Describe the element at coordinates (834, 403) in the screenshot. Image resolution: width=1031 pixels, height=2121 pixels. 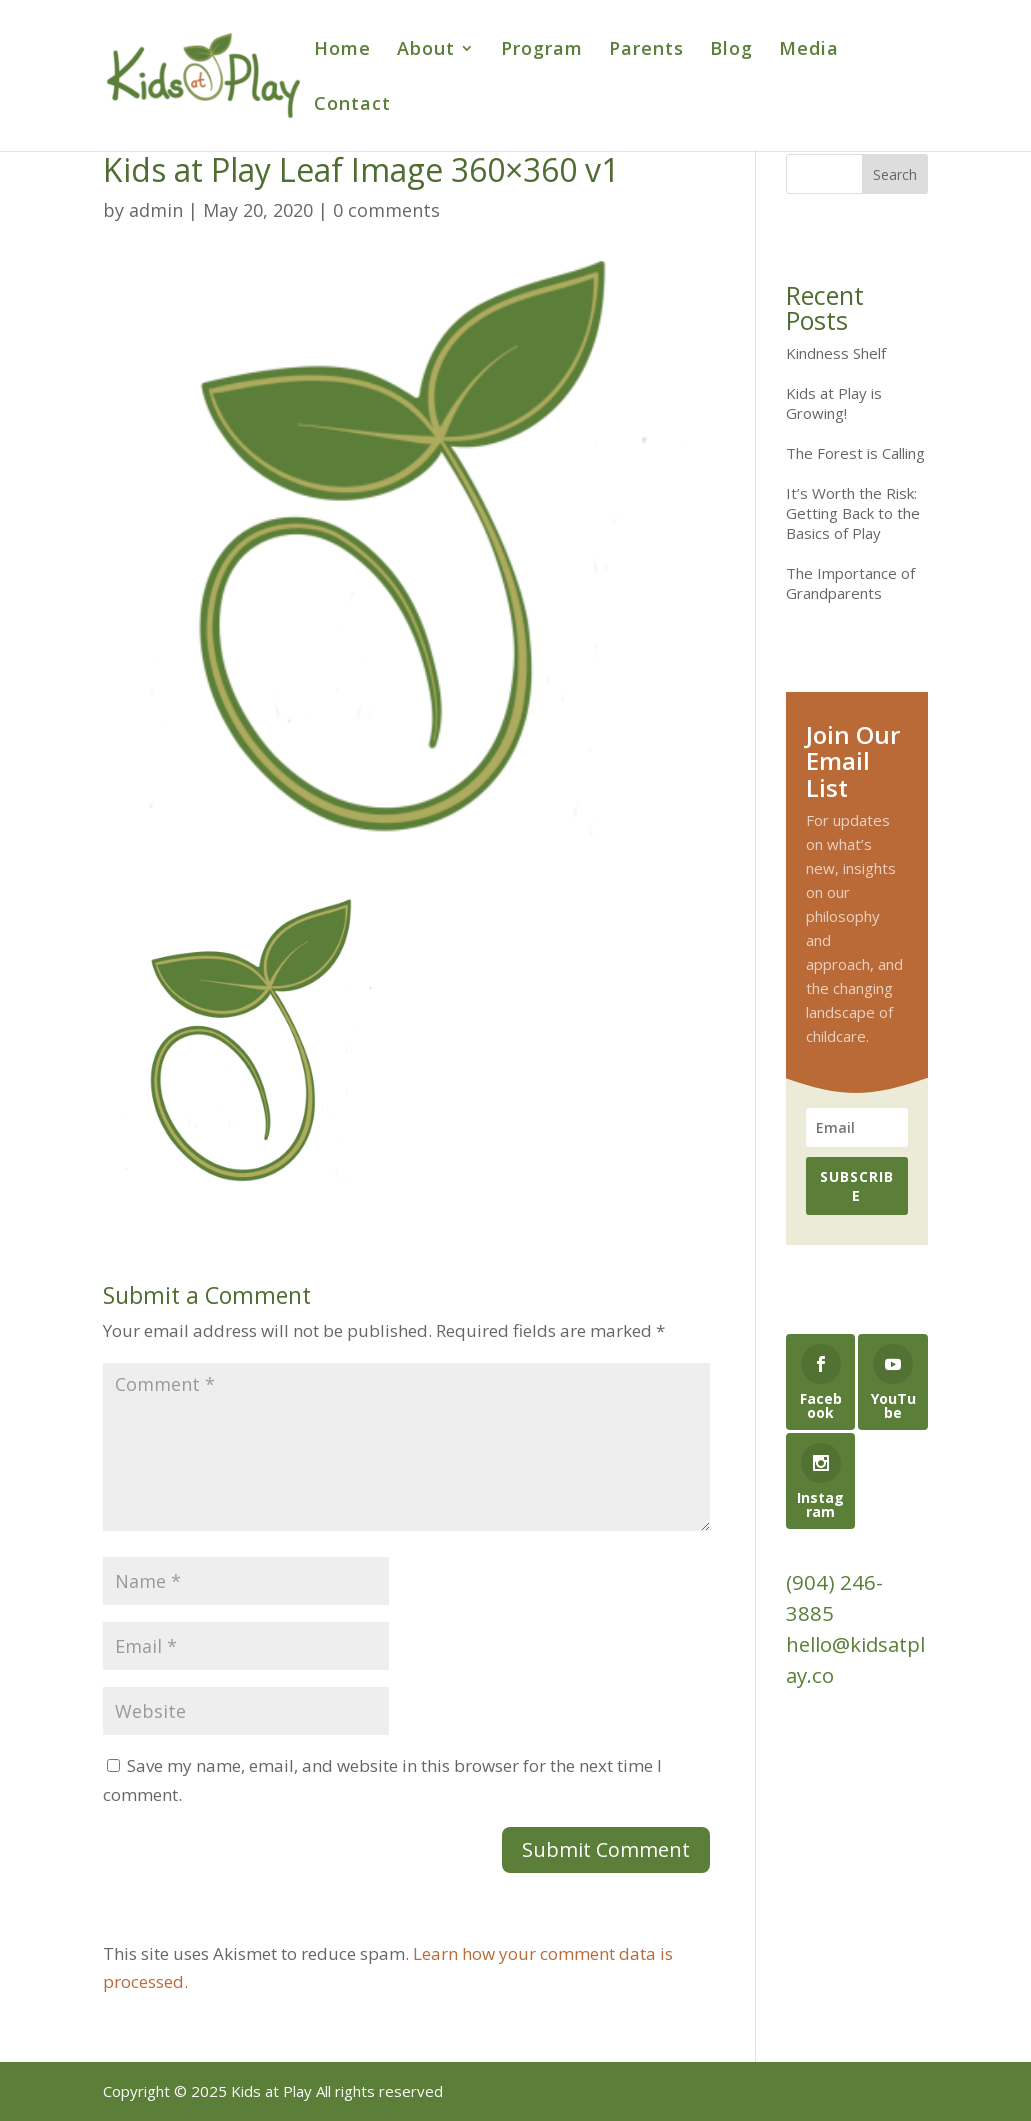
I see `Kids at Play is Growing!` at that location.